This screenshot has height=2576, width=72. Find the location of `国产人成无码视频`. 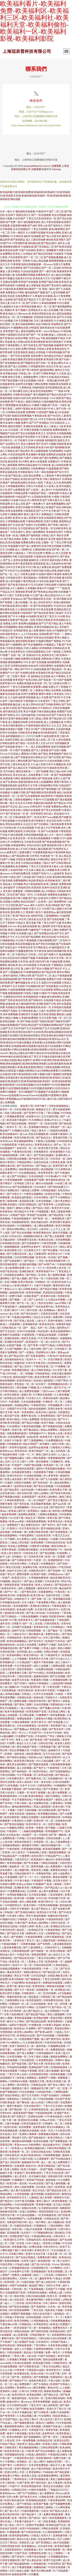

国产人成无码视频 is located at coordinates (55, 292).